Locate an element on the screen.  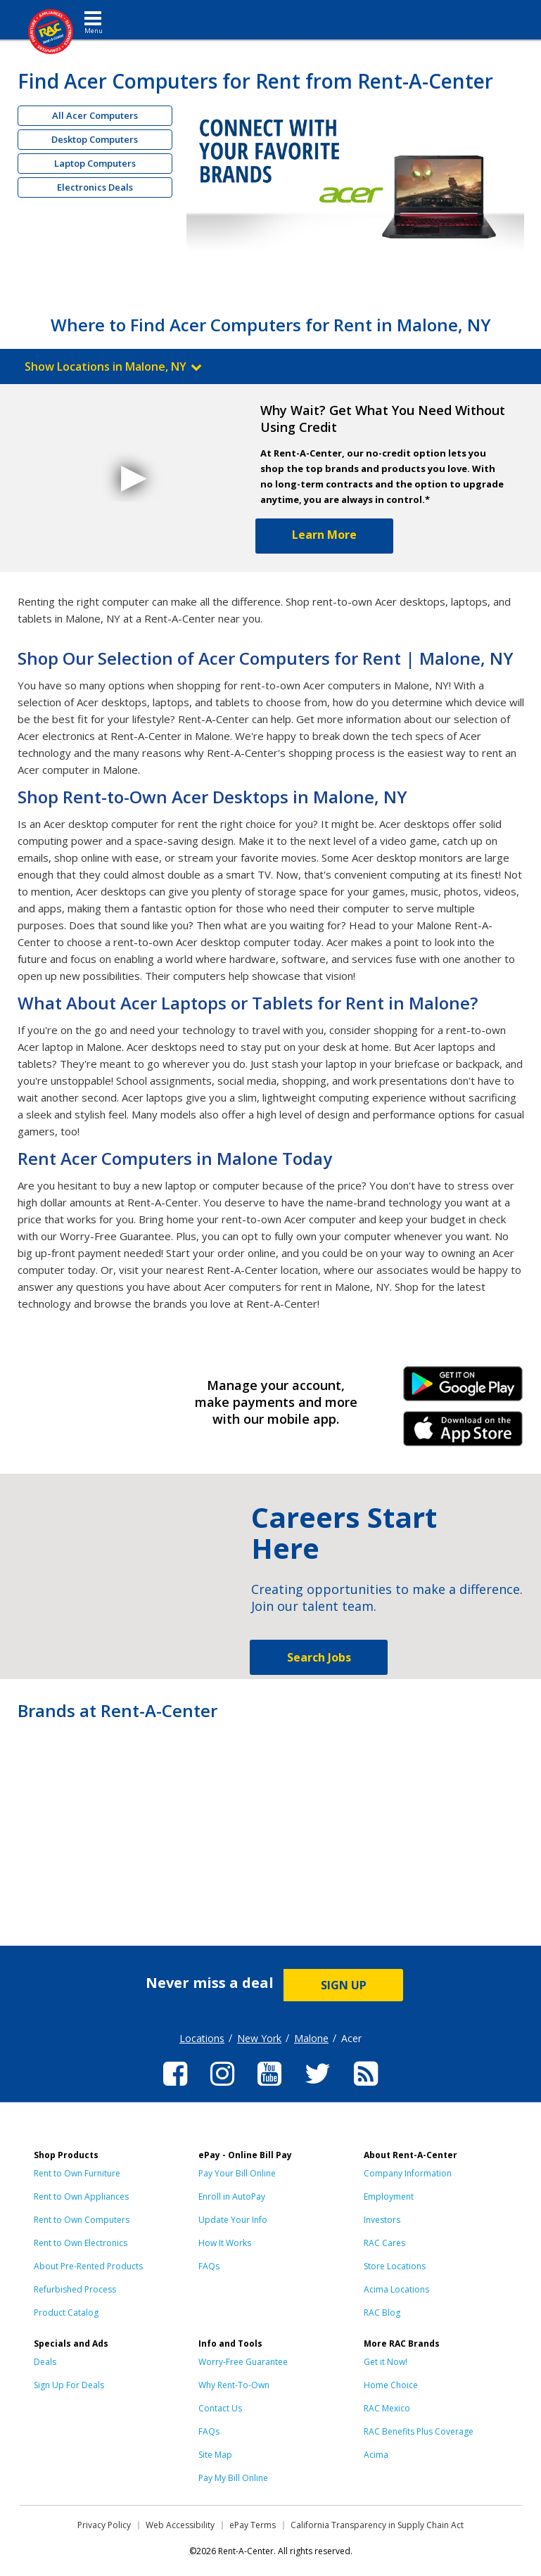
Search Jobs is located at coordinates (319, 1657).